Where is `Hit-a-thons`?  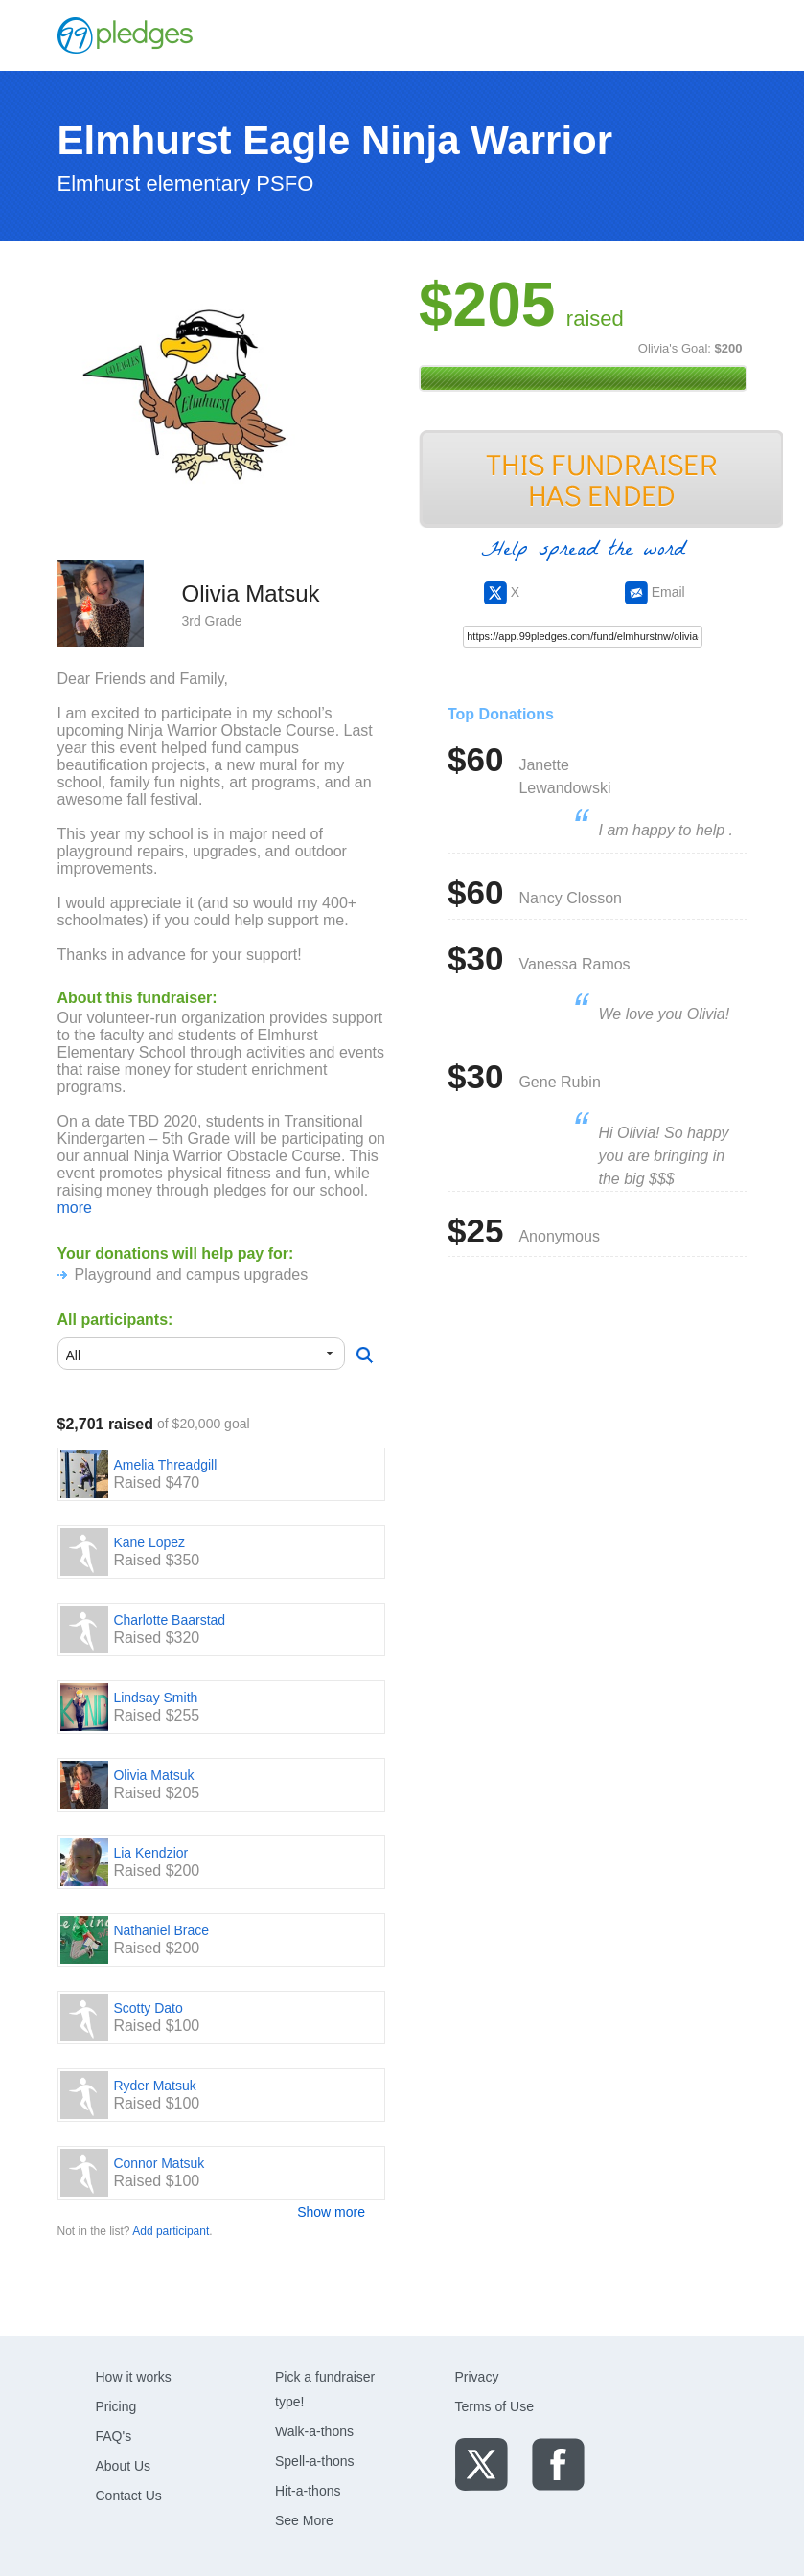 Hit-a-thons is located at coordinates (307, 2490).